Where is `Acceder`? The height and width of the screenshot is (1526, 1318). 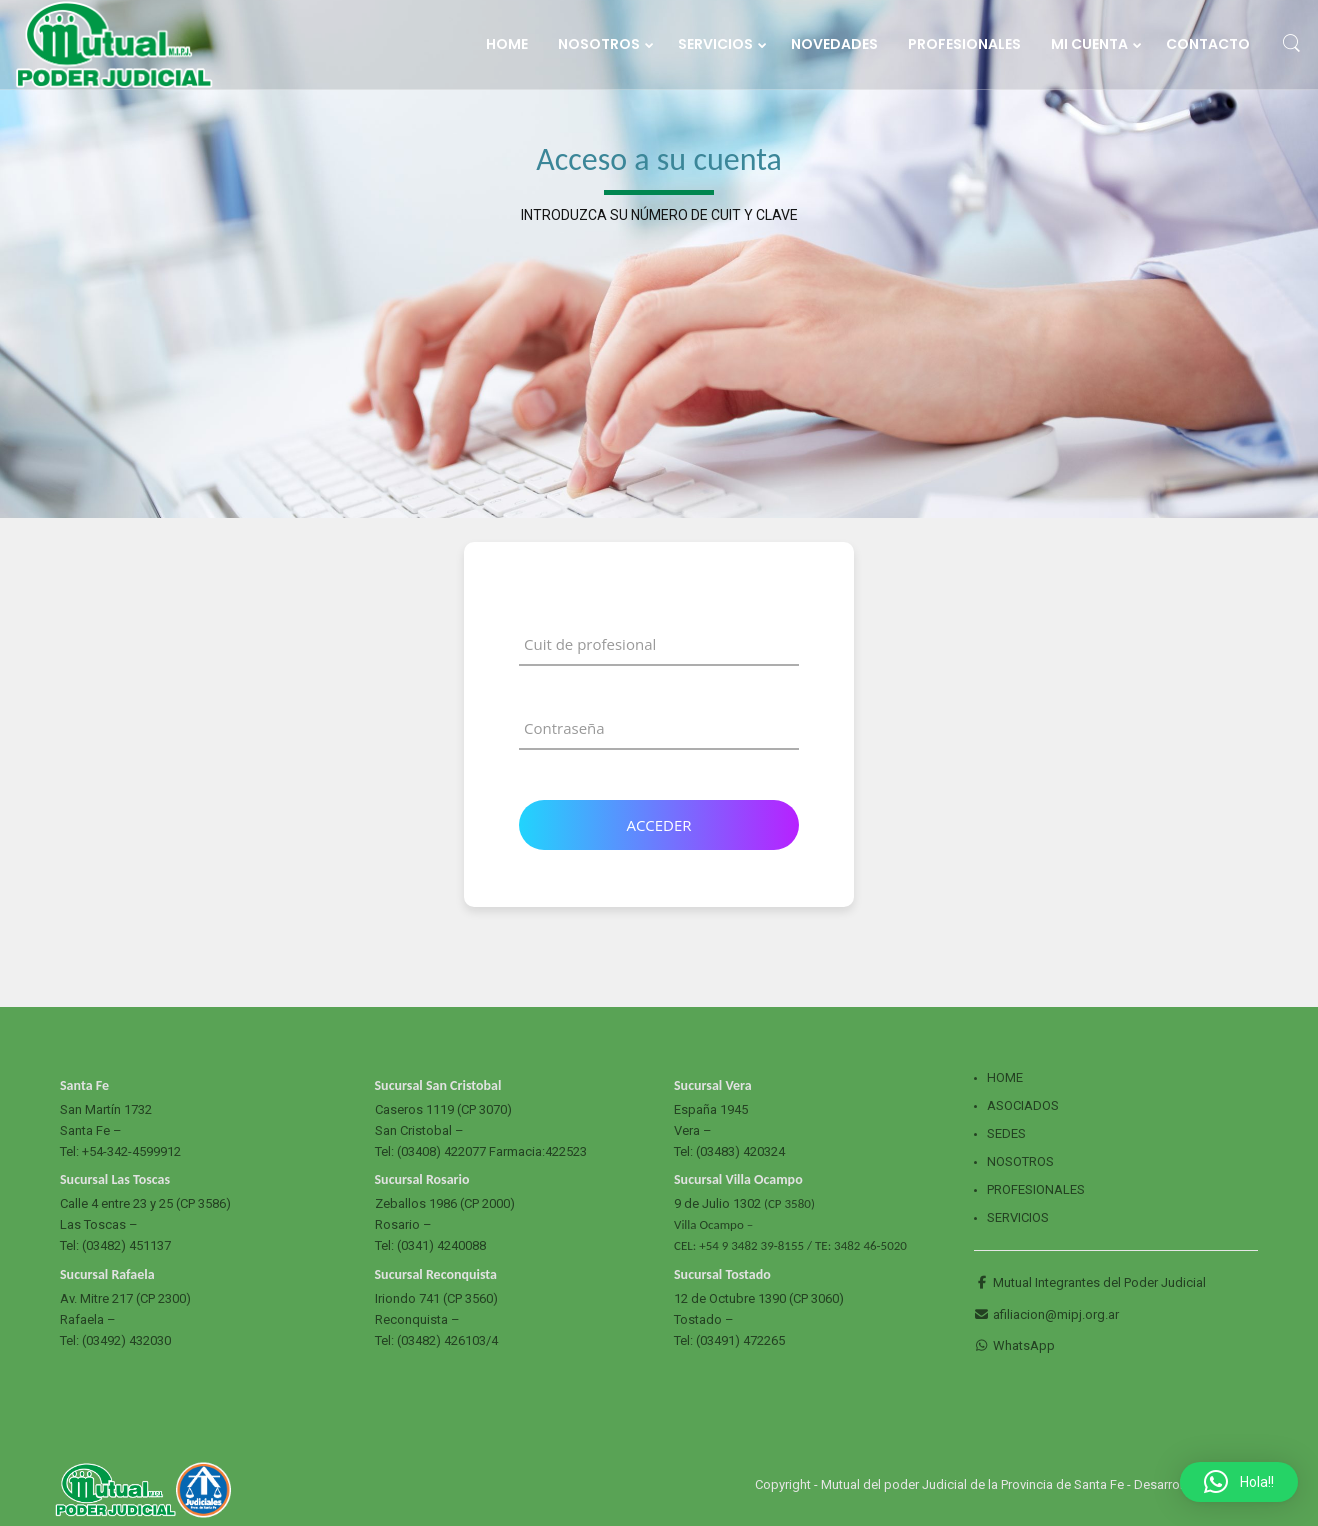
Acceder is located at coordinates (658, 825).